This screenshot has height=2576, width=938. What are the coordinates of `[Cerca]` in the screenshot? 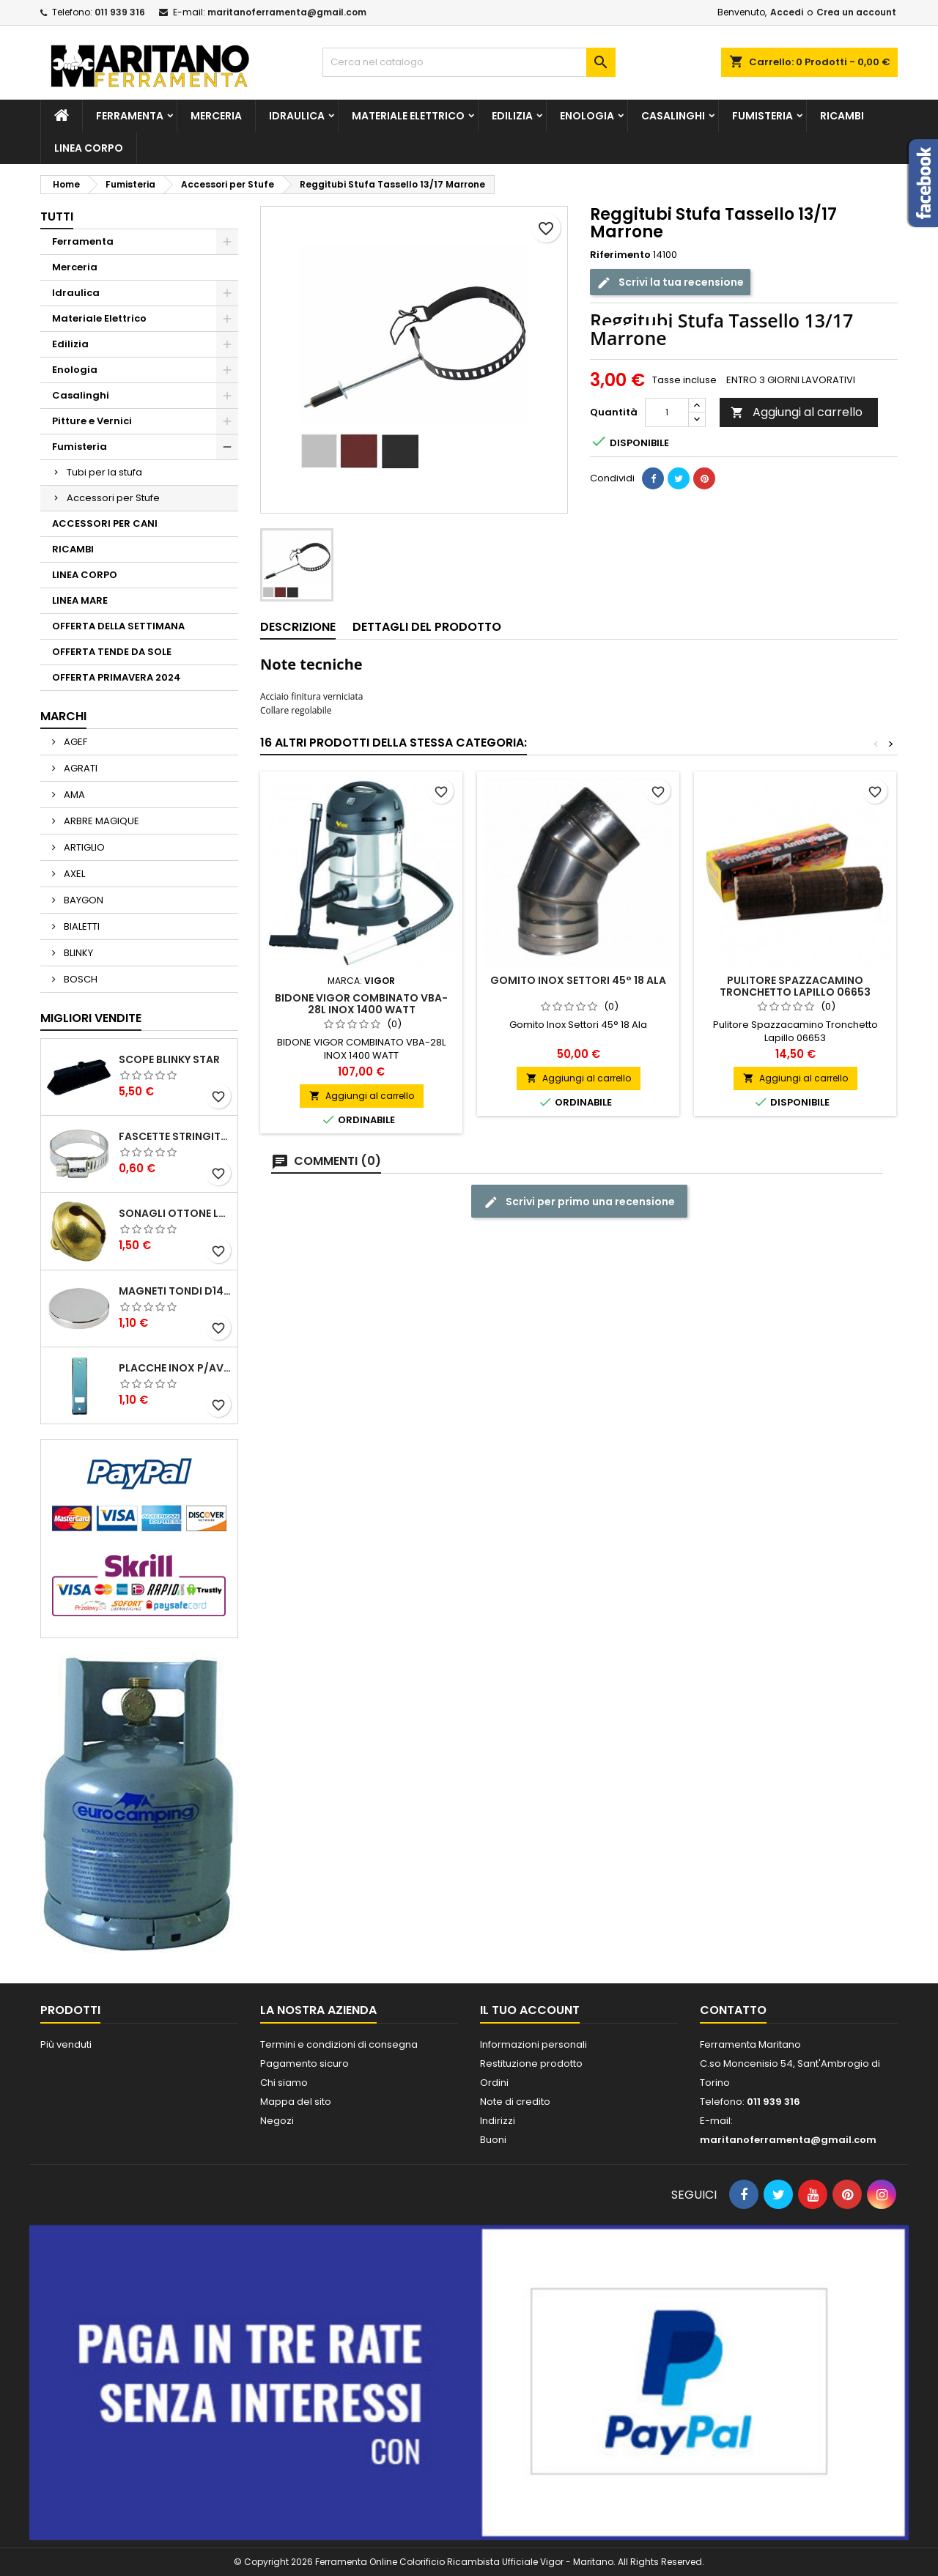 It's located at (469, 62).